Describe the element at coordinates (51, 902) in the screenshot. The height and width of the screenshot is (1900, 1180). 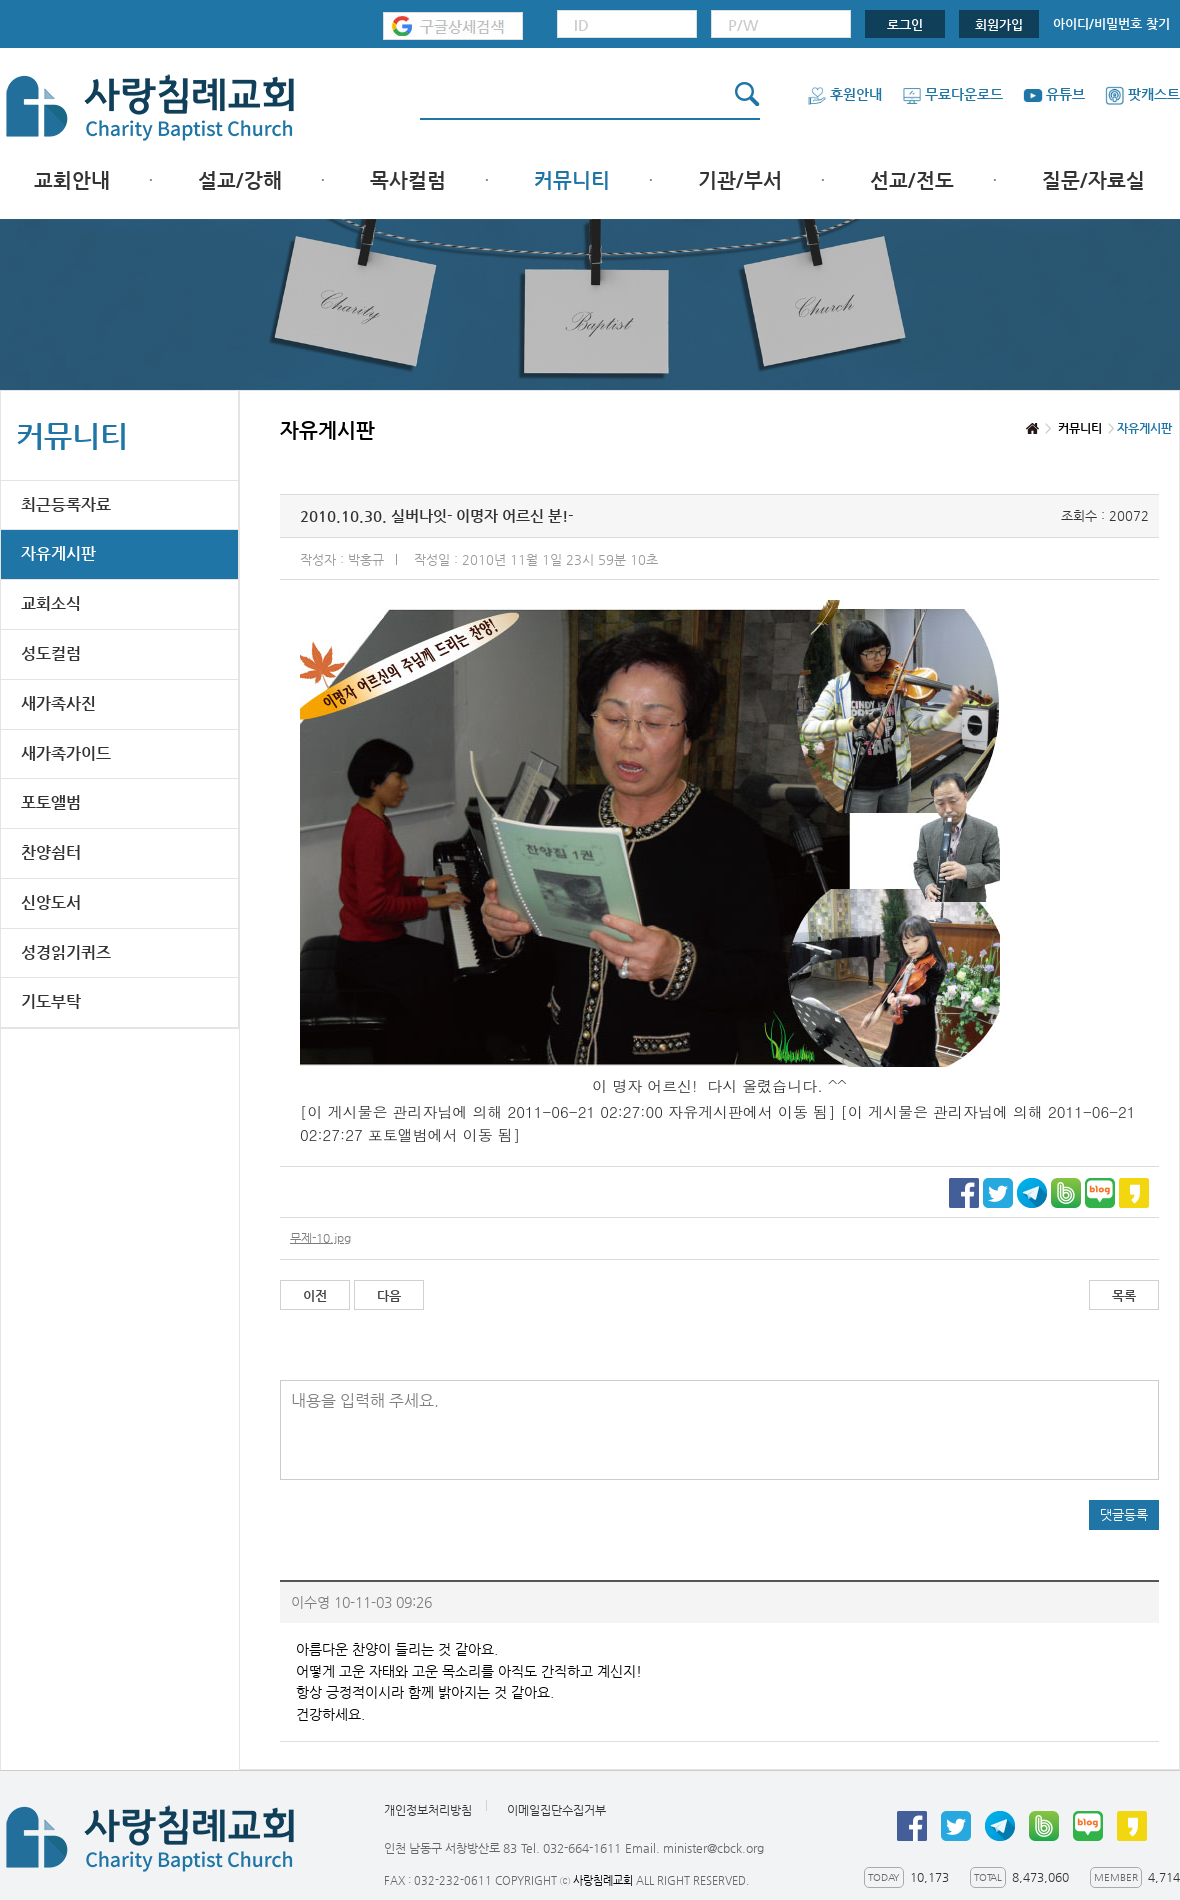
I see `신앙도서` at that location.